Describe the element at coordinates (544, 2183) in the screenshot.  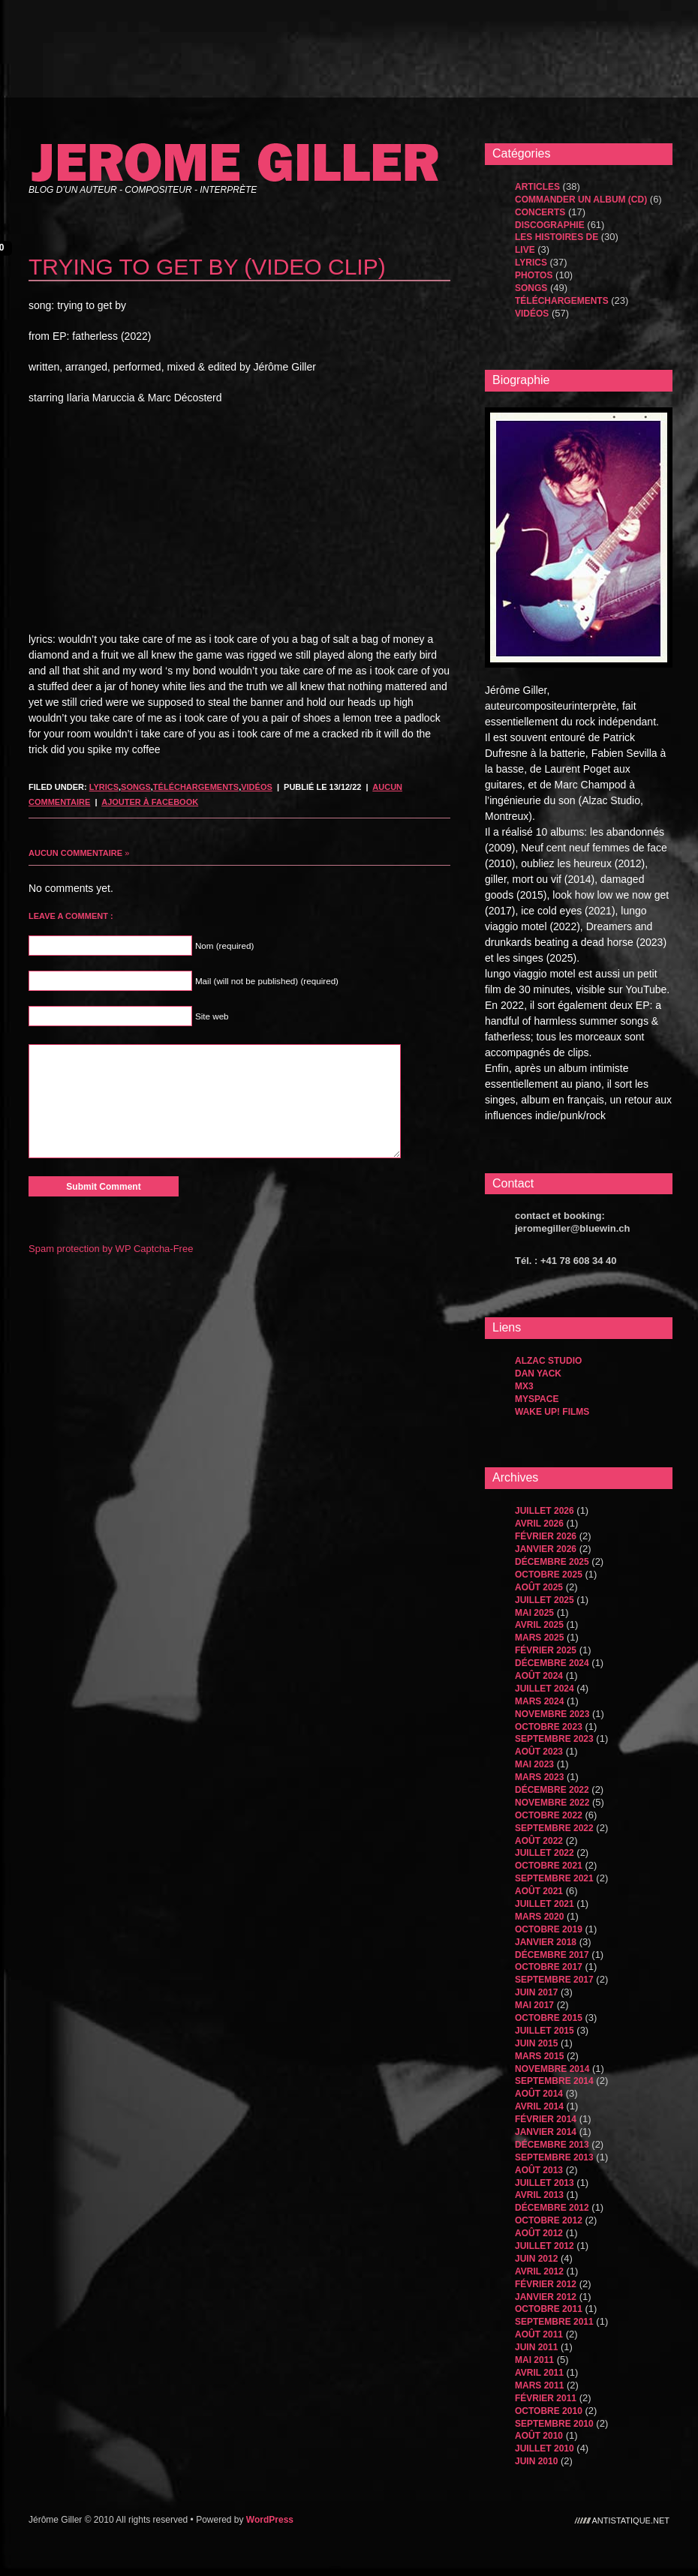
I see `juillet 2013` at that location.